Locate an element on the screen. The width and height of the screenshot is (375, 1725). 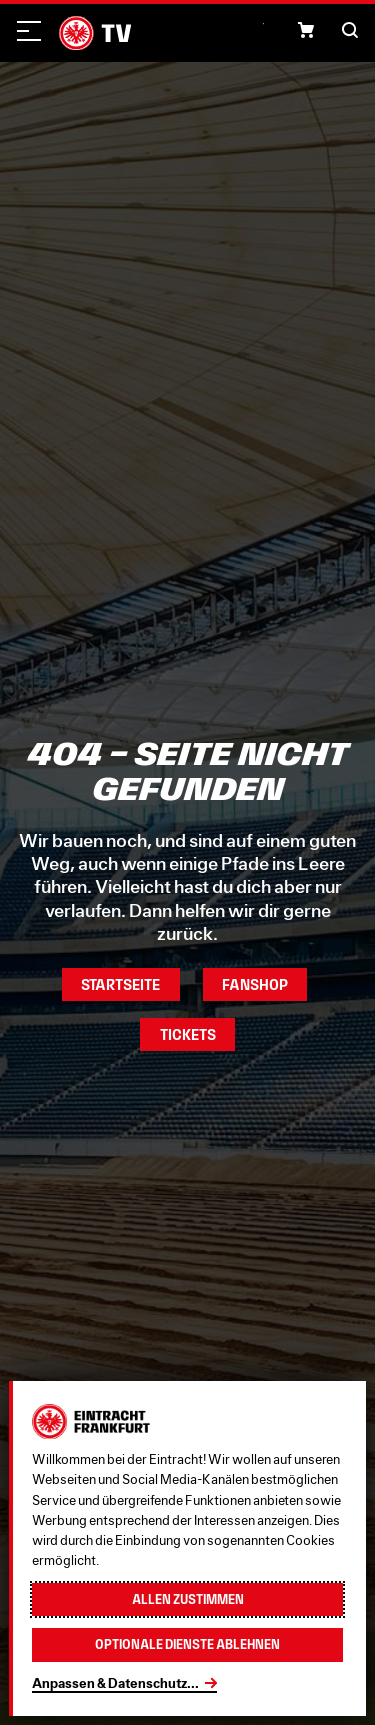
Optionale Dienste ablehnen is located at coordinates (187, 1644).